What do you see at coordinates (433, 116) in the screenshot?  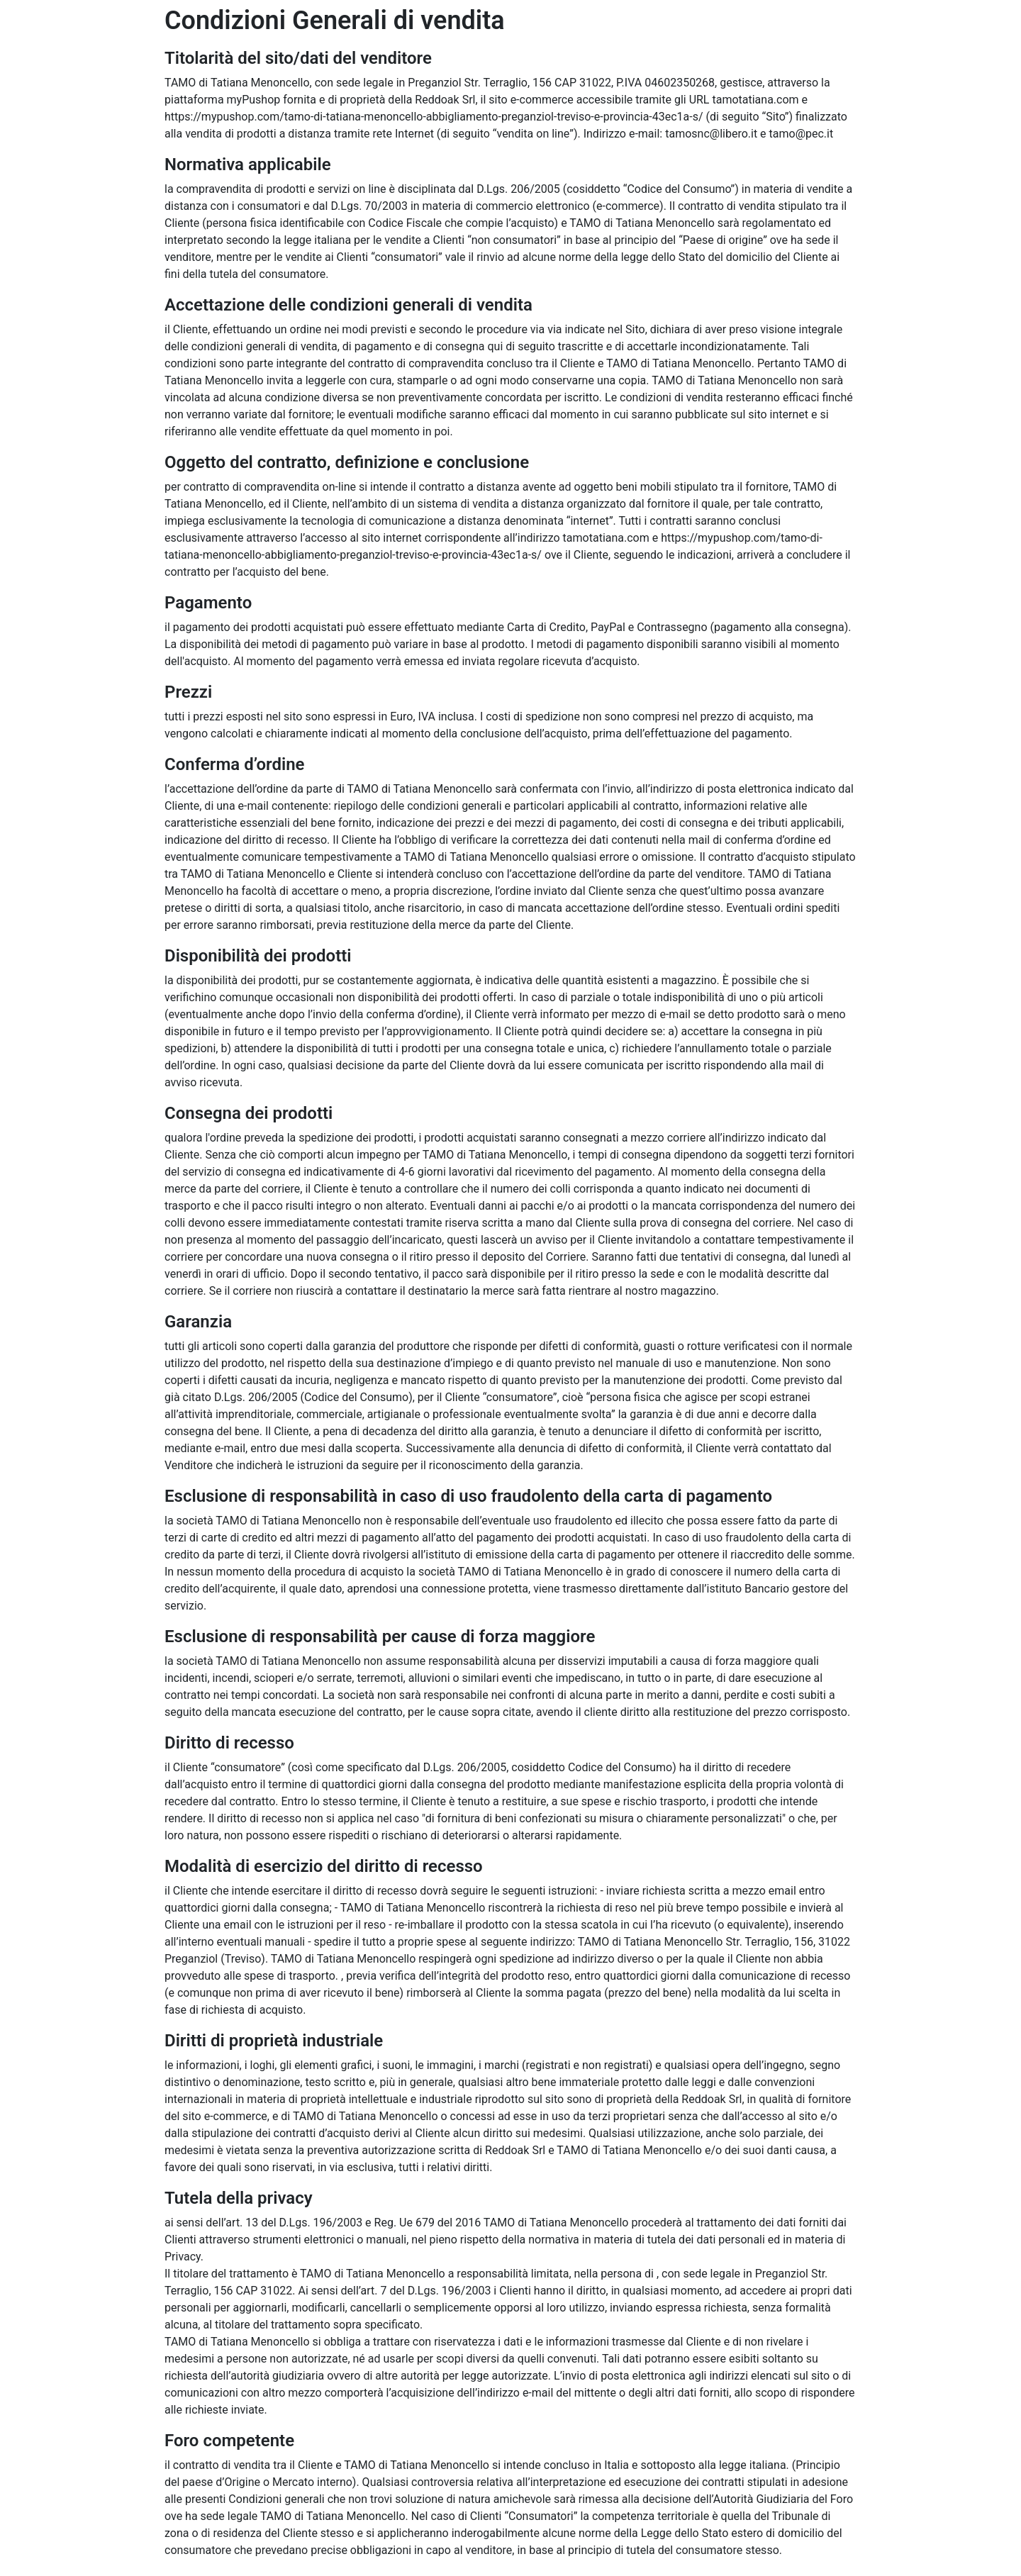 I see `https://mypushop.com/tamo-di-tatiana-menoncello-abbigliamento-preganziol-treviso-e-provincia-43ec1a-s/` at bounding box center [433, 116].